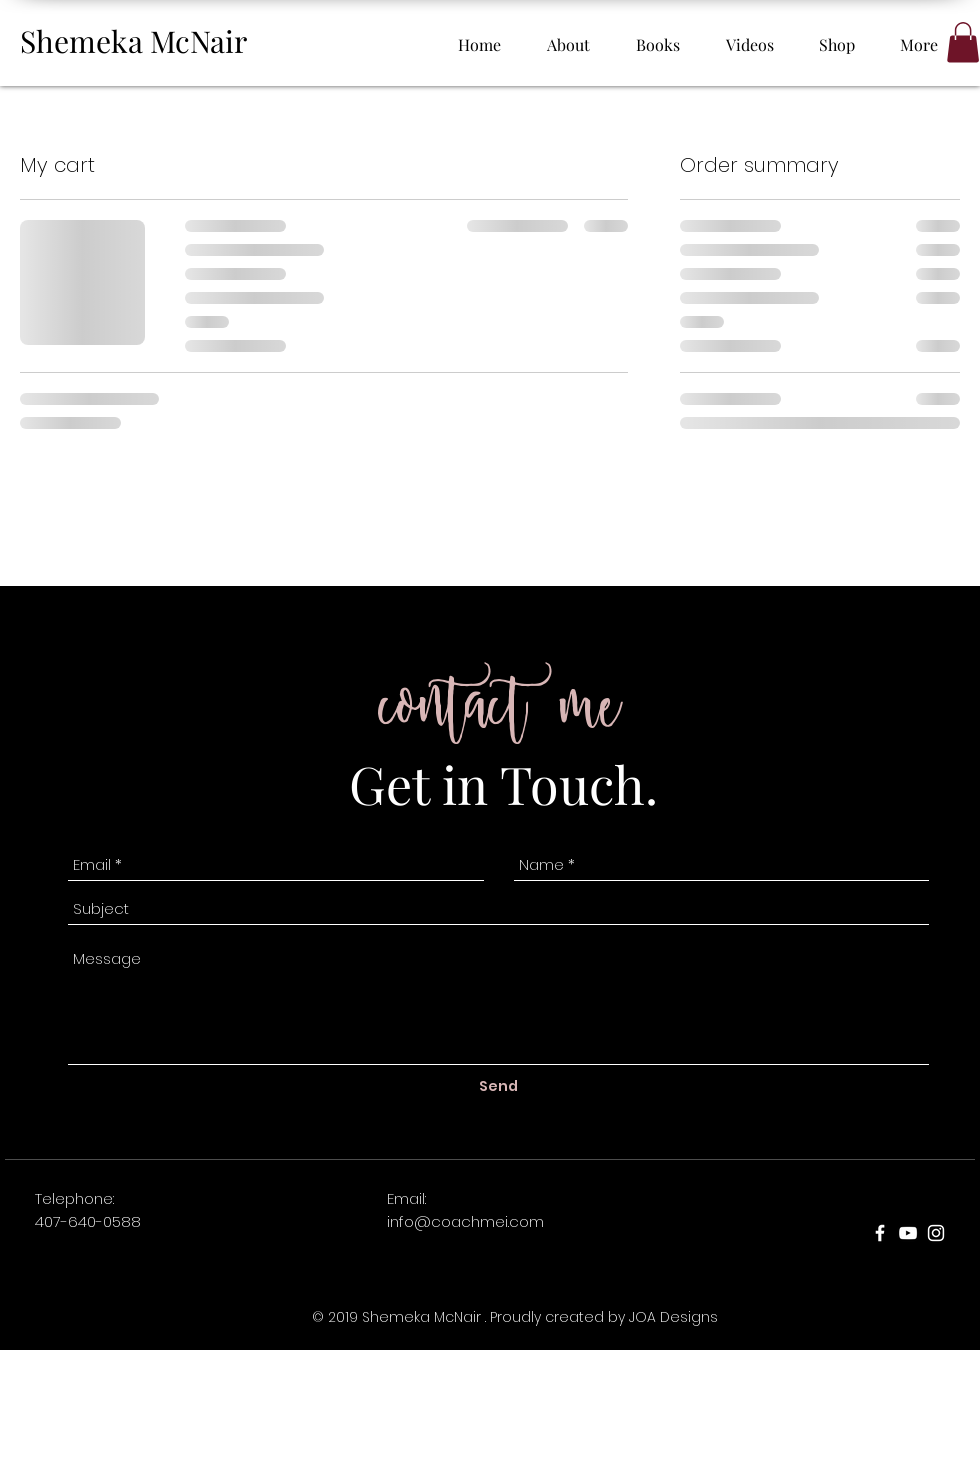 Image resolution: width=980 pixels, height=1462 pixels. I want to click on [Send], so click(498, 1087).